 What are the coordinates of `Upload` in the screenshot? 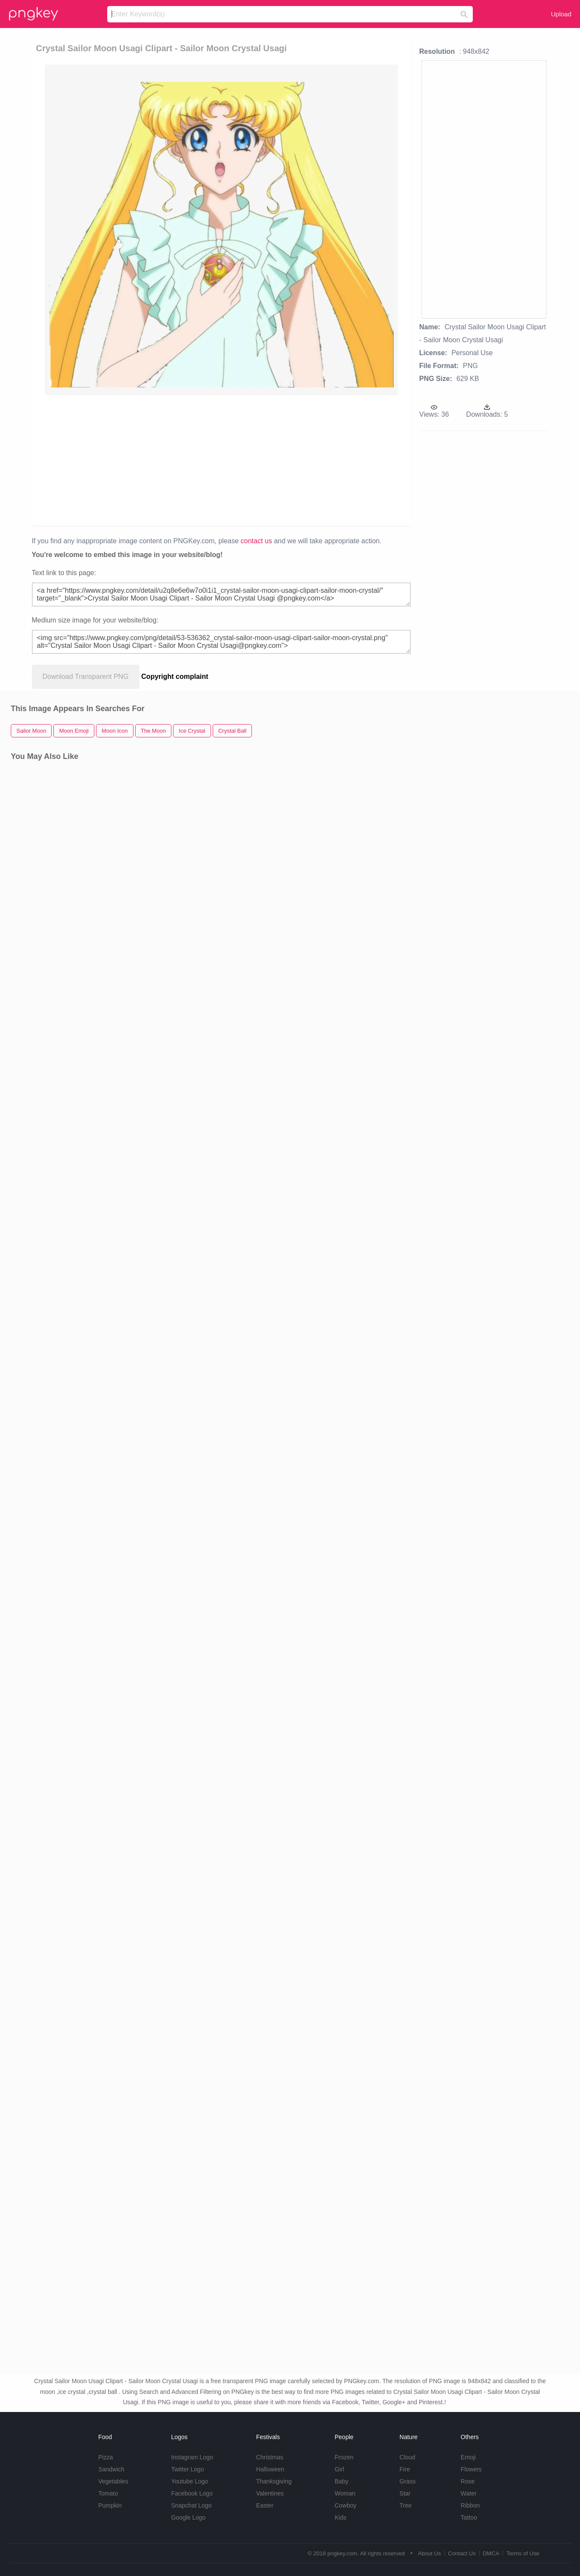 It's located at (561, 14).